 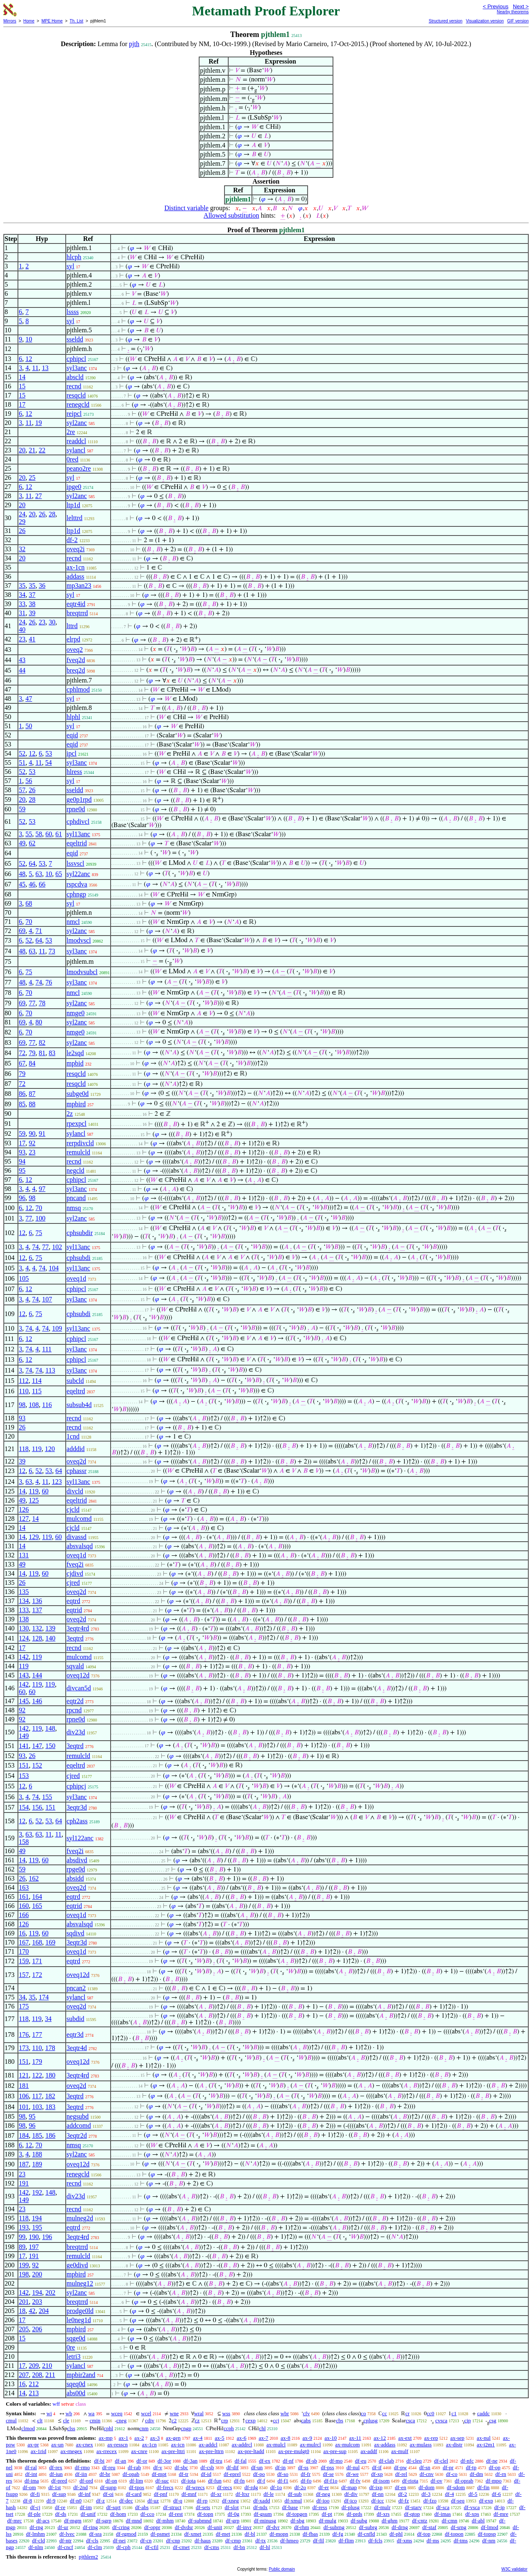 What do you see at coordinates (32, 1052) in the screenshot?
I see `79` at bounding box center [32, 1052].